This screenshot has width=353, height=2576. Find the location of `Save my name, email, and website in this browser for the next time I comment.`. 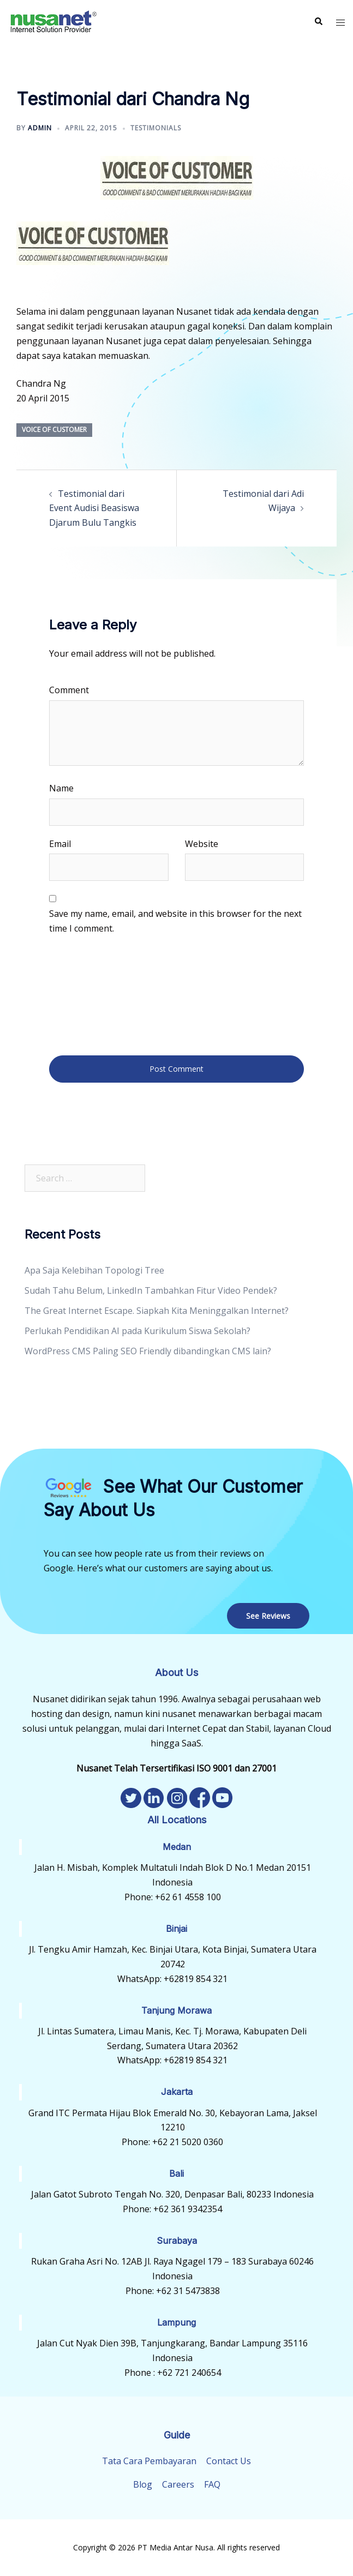

Save my name, email, and website in this browser for the next time I comment. is located at coordinates (175, 921).